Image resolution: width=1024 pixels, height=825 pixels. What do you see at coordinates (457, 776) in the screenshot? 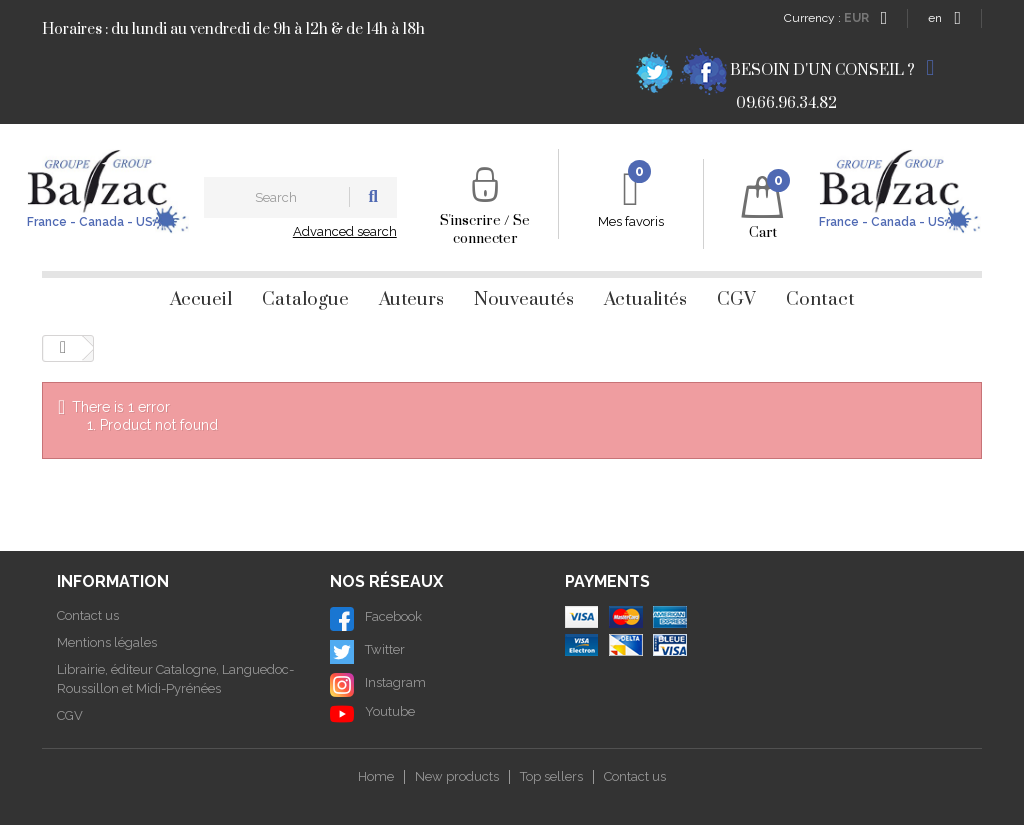
I see `New products` at bounding box center [457, 776].